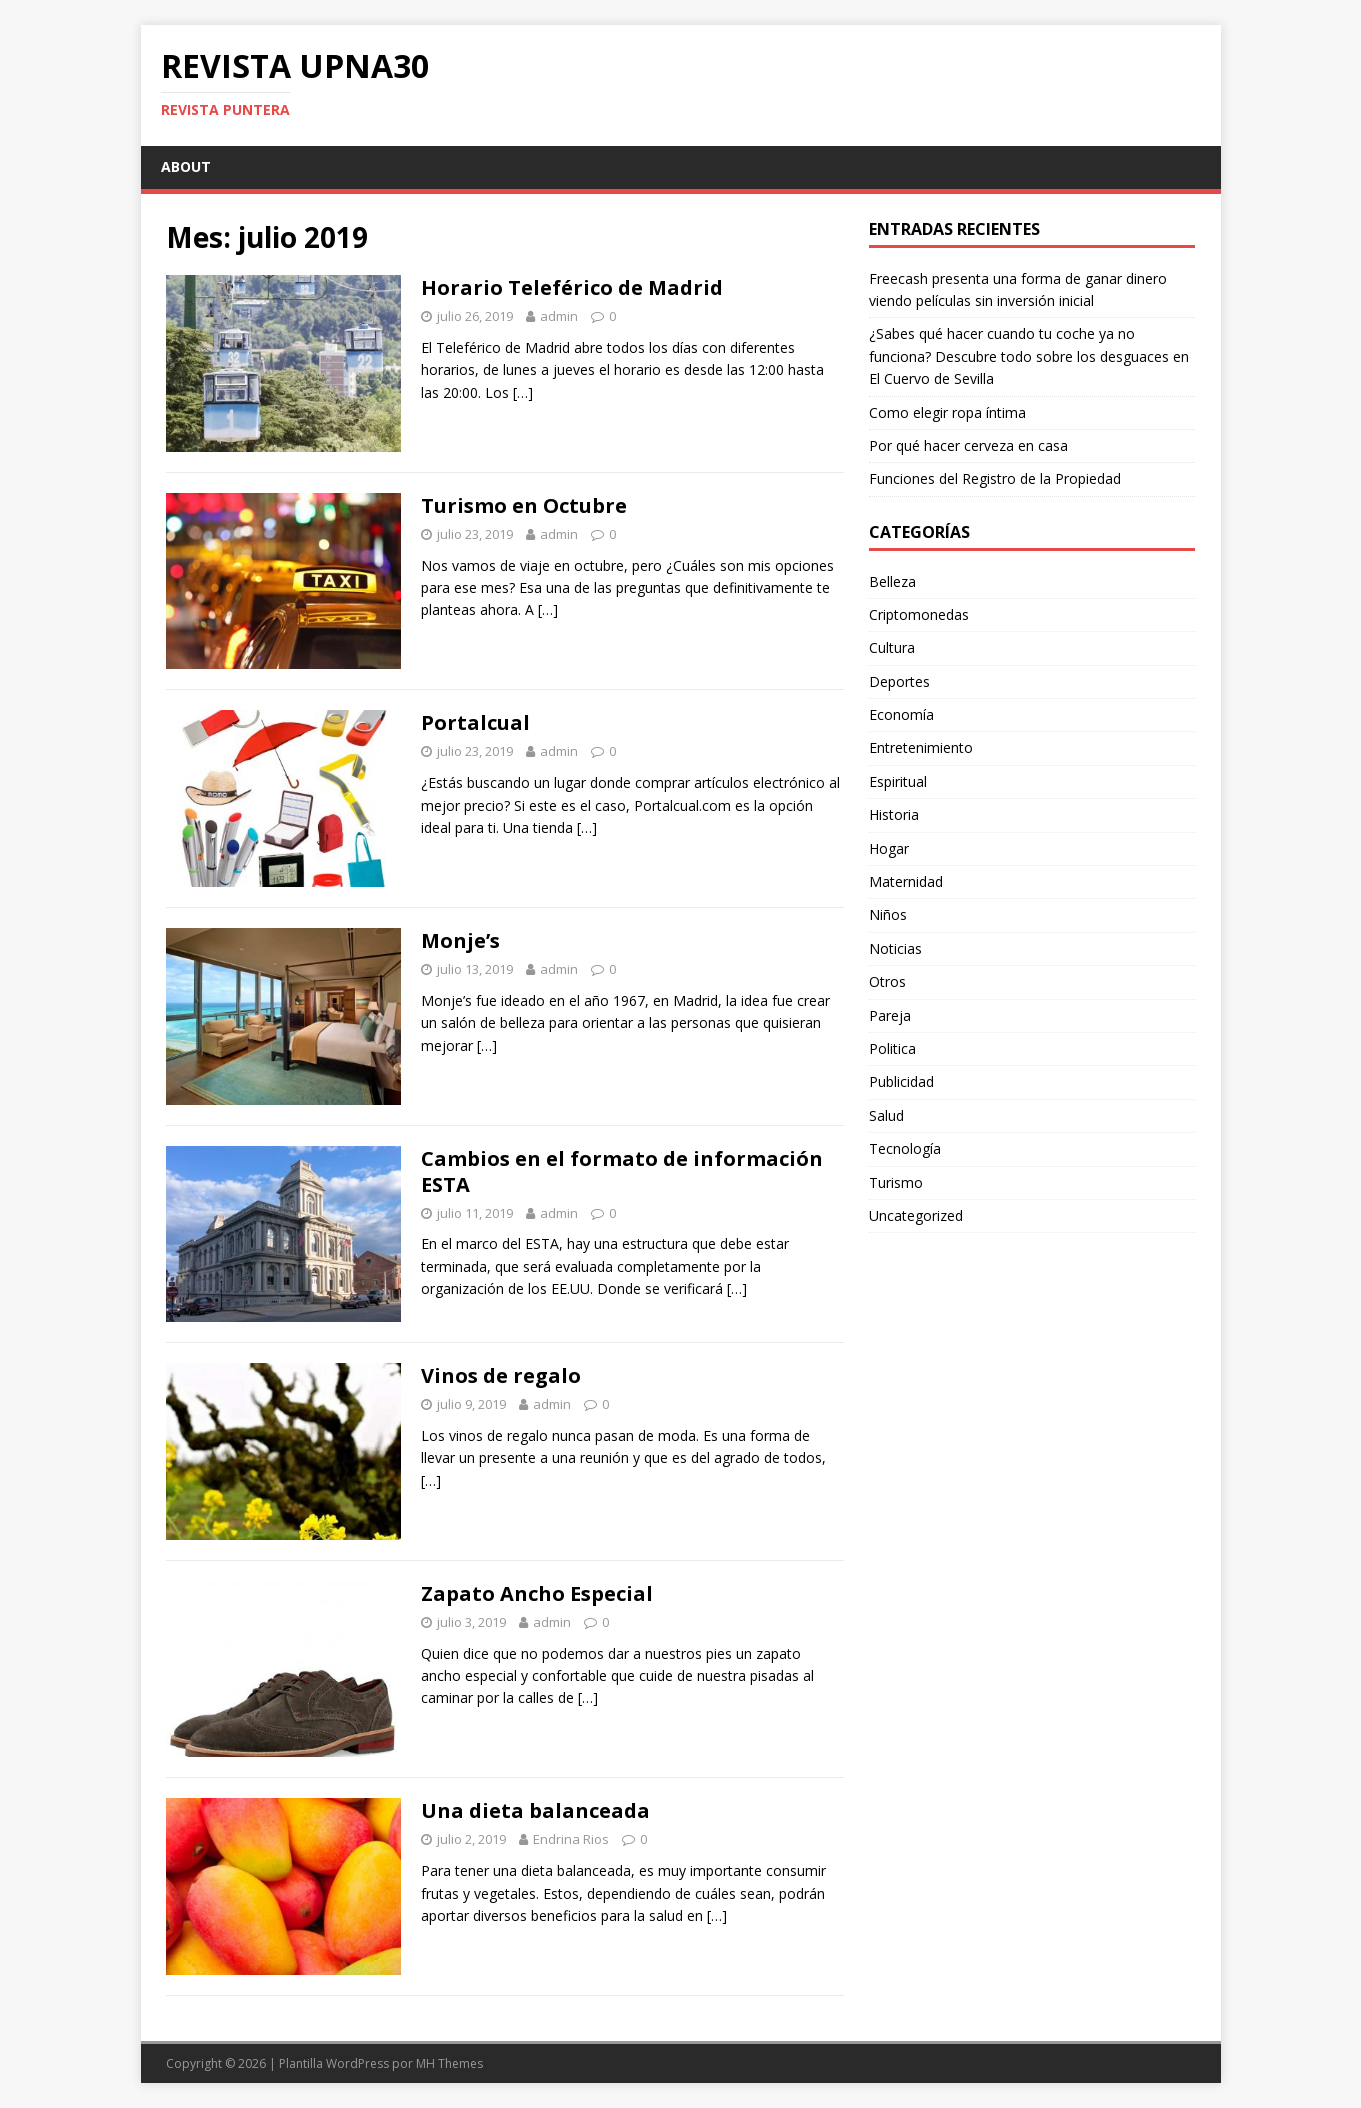 The image size is (1361, 2108). I want to click on Salud, so click(886, 1115).